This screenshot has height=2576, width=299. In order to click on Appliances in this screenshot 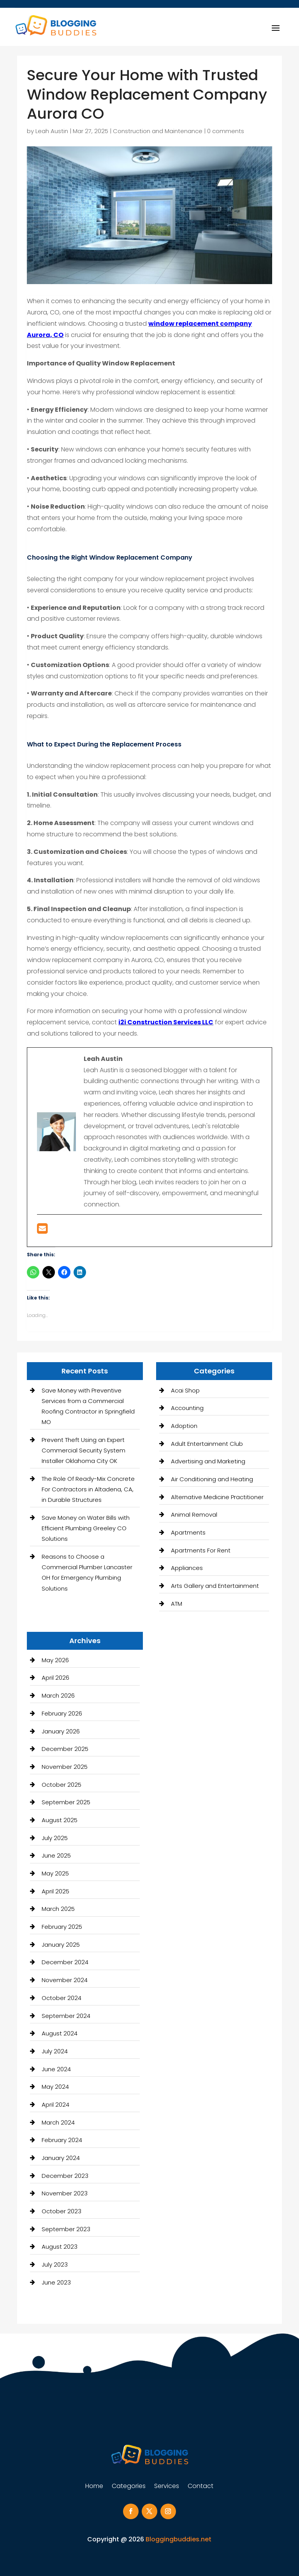, I will do `click(187, 1568)`.